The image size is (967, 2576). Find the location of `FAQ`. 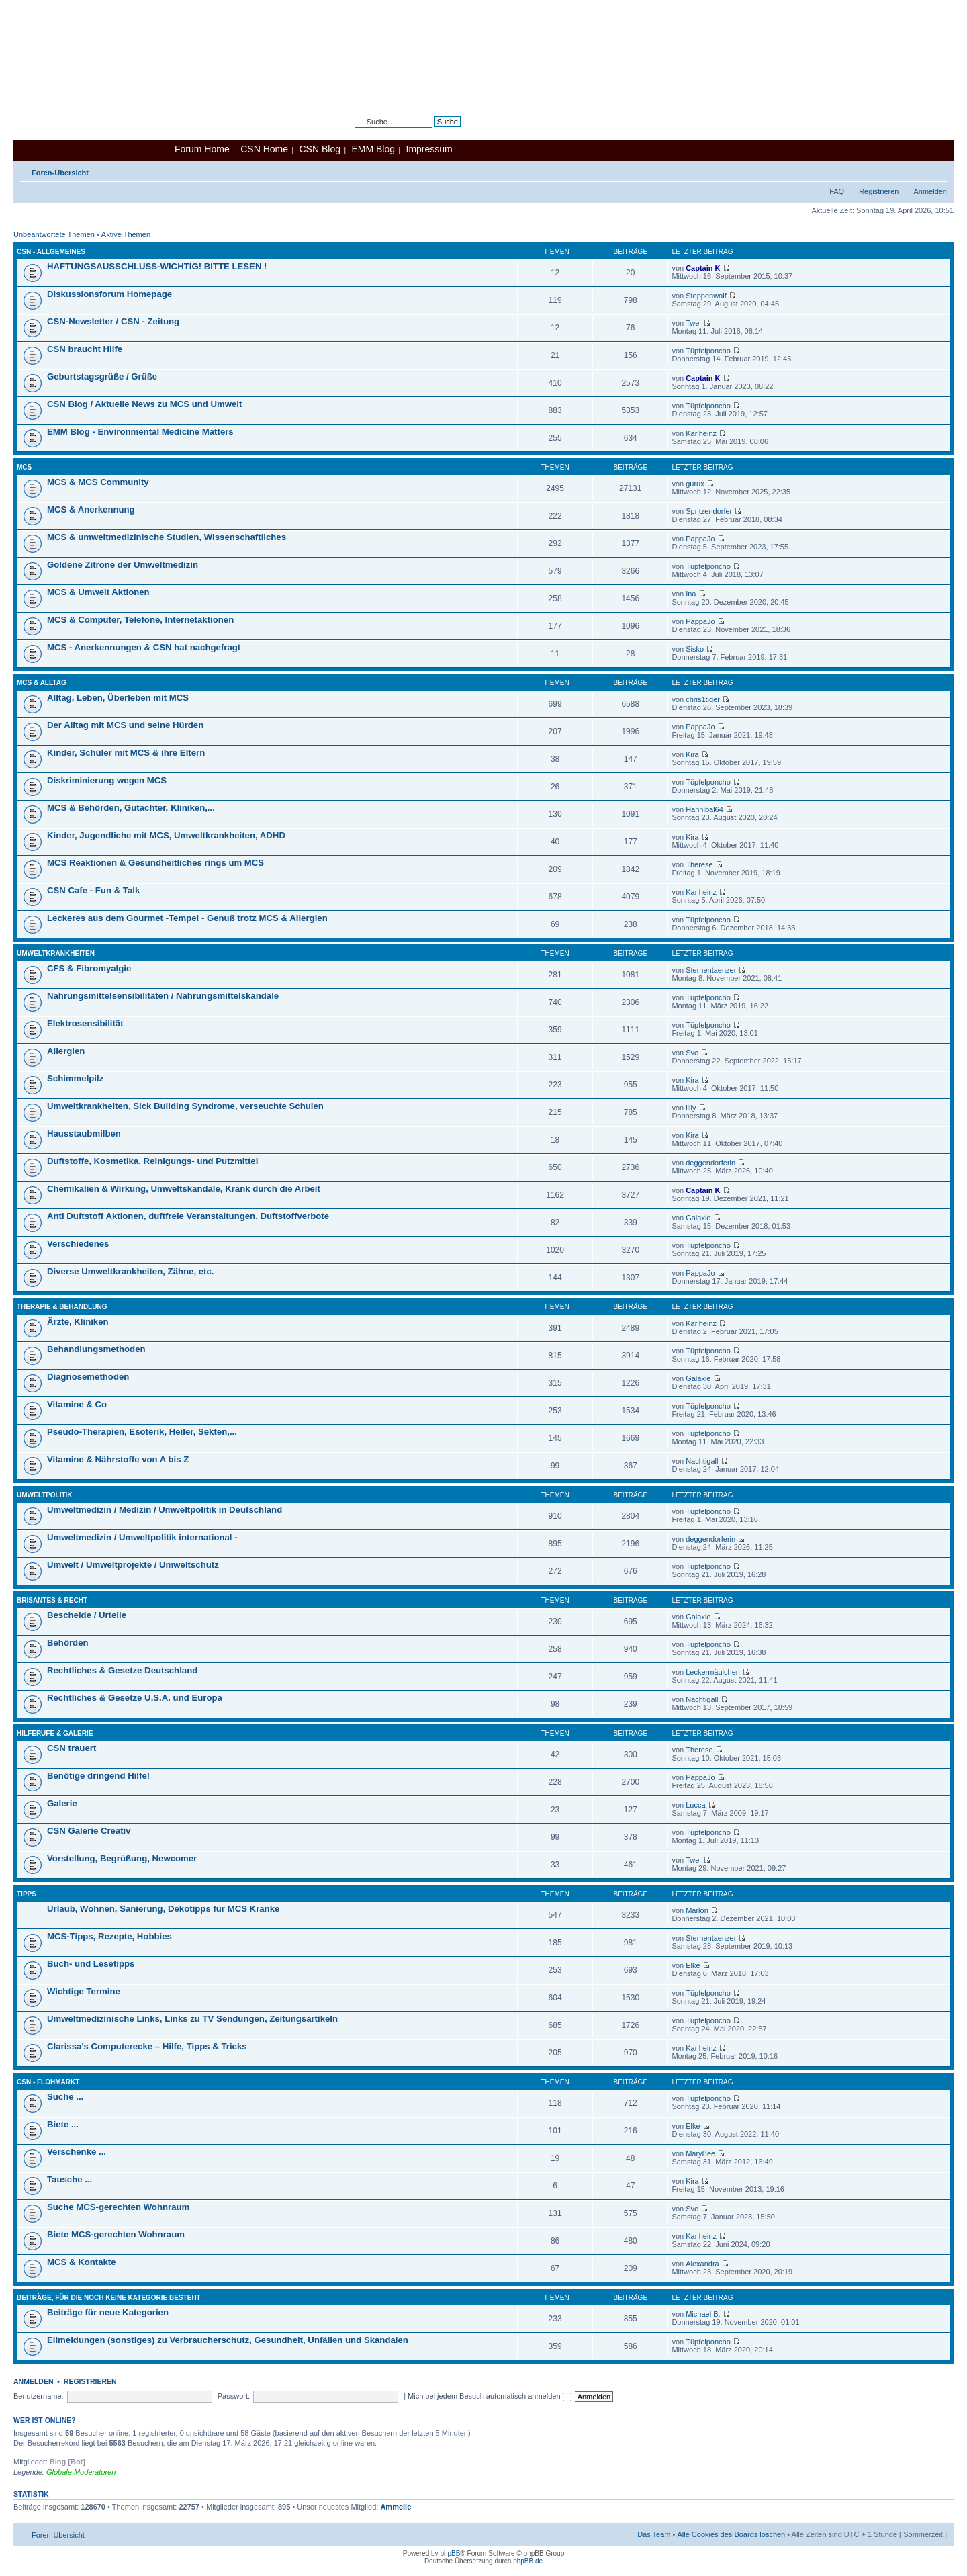

FAQ is located at coordinates (836, 191).